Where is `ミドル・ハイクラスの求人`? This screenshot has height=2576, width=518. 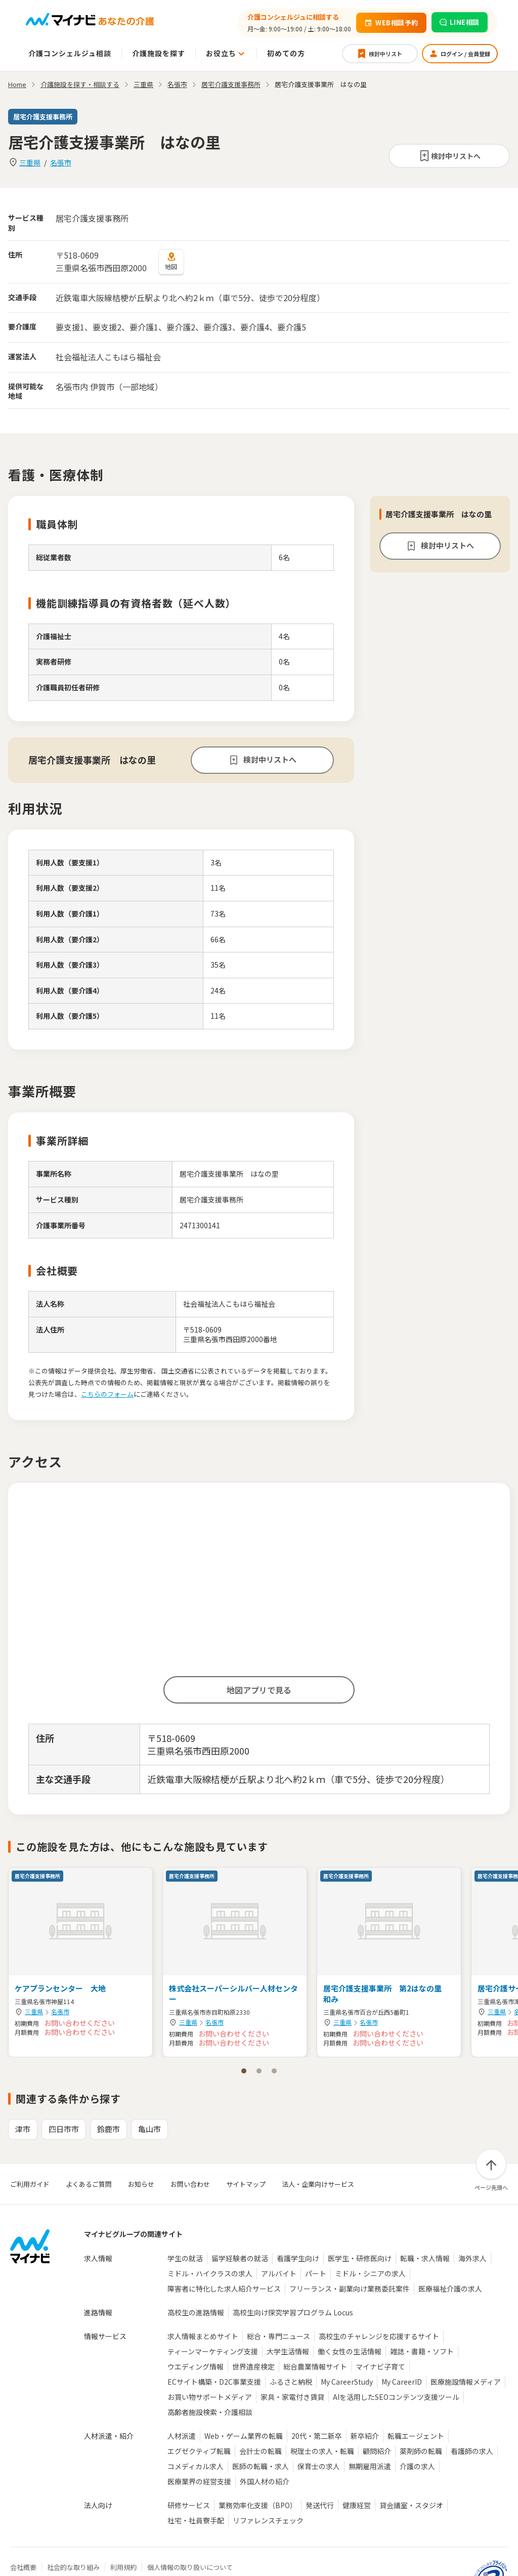
ミドル・ハイクラスの求人 is located at coordinates (209, 2273).